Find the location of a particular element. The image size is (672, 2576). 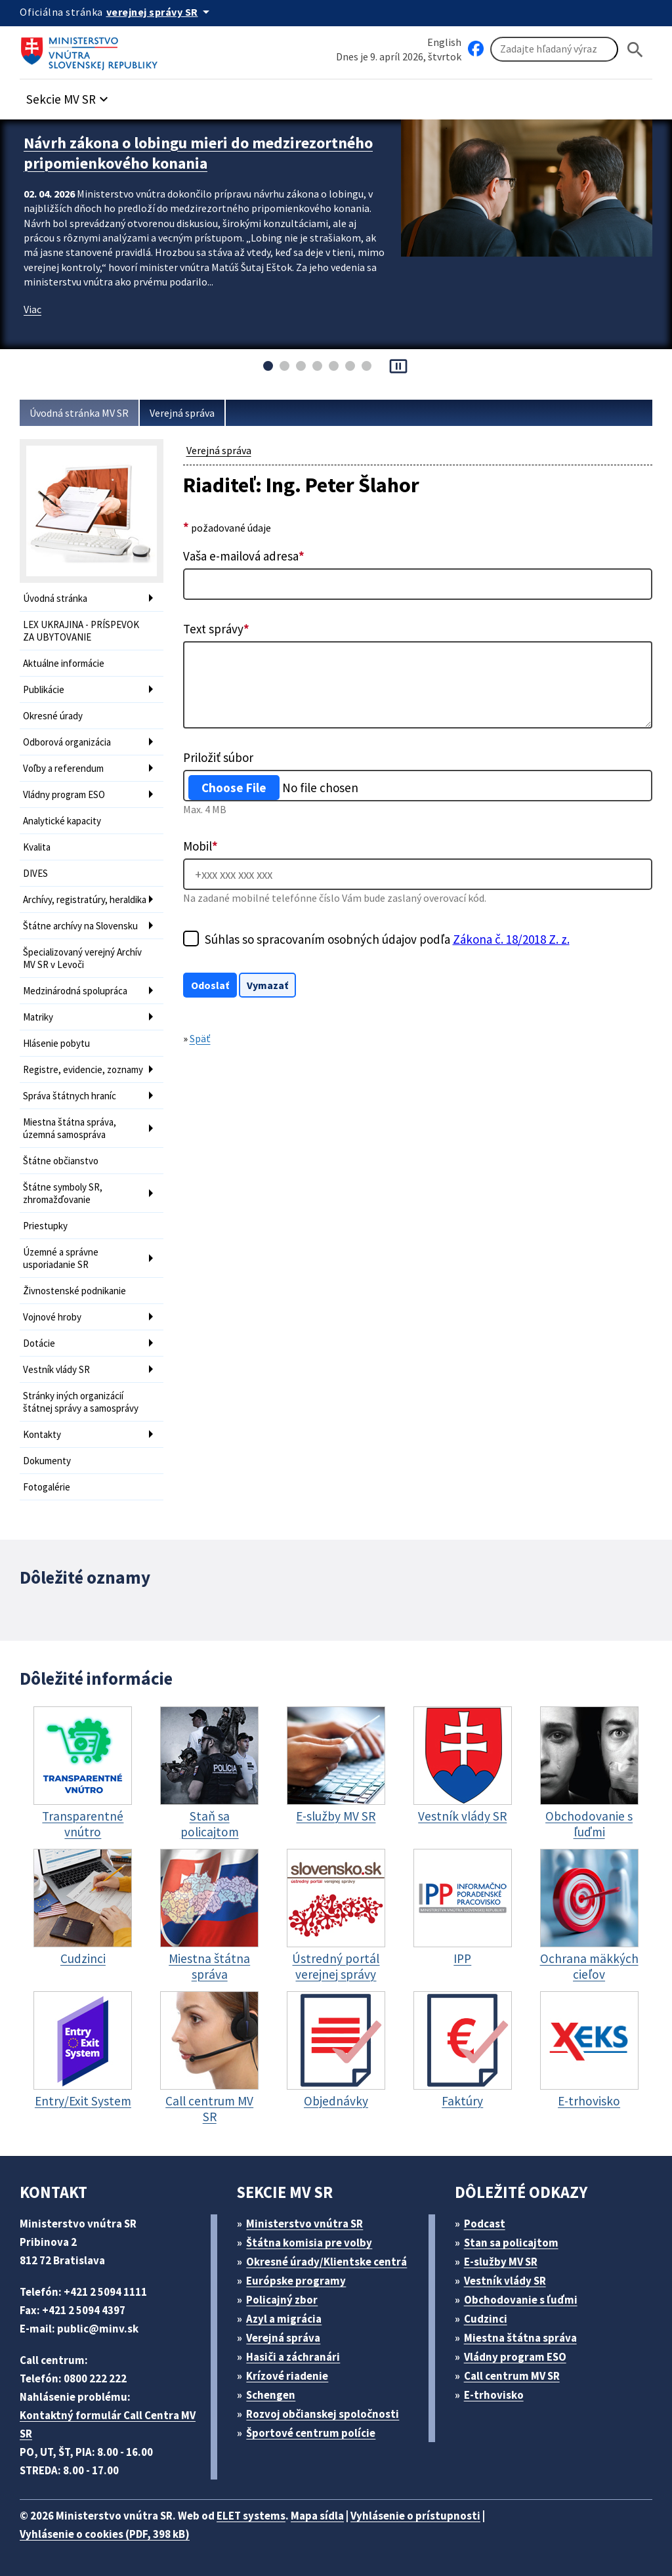

Ministerstvo vnútra SR is located at coordinates (304, 2223).